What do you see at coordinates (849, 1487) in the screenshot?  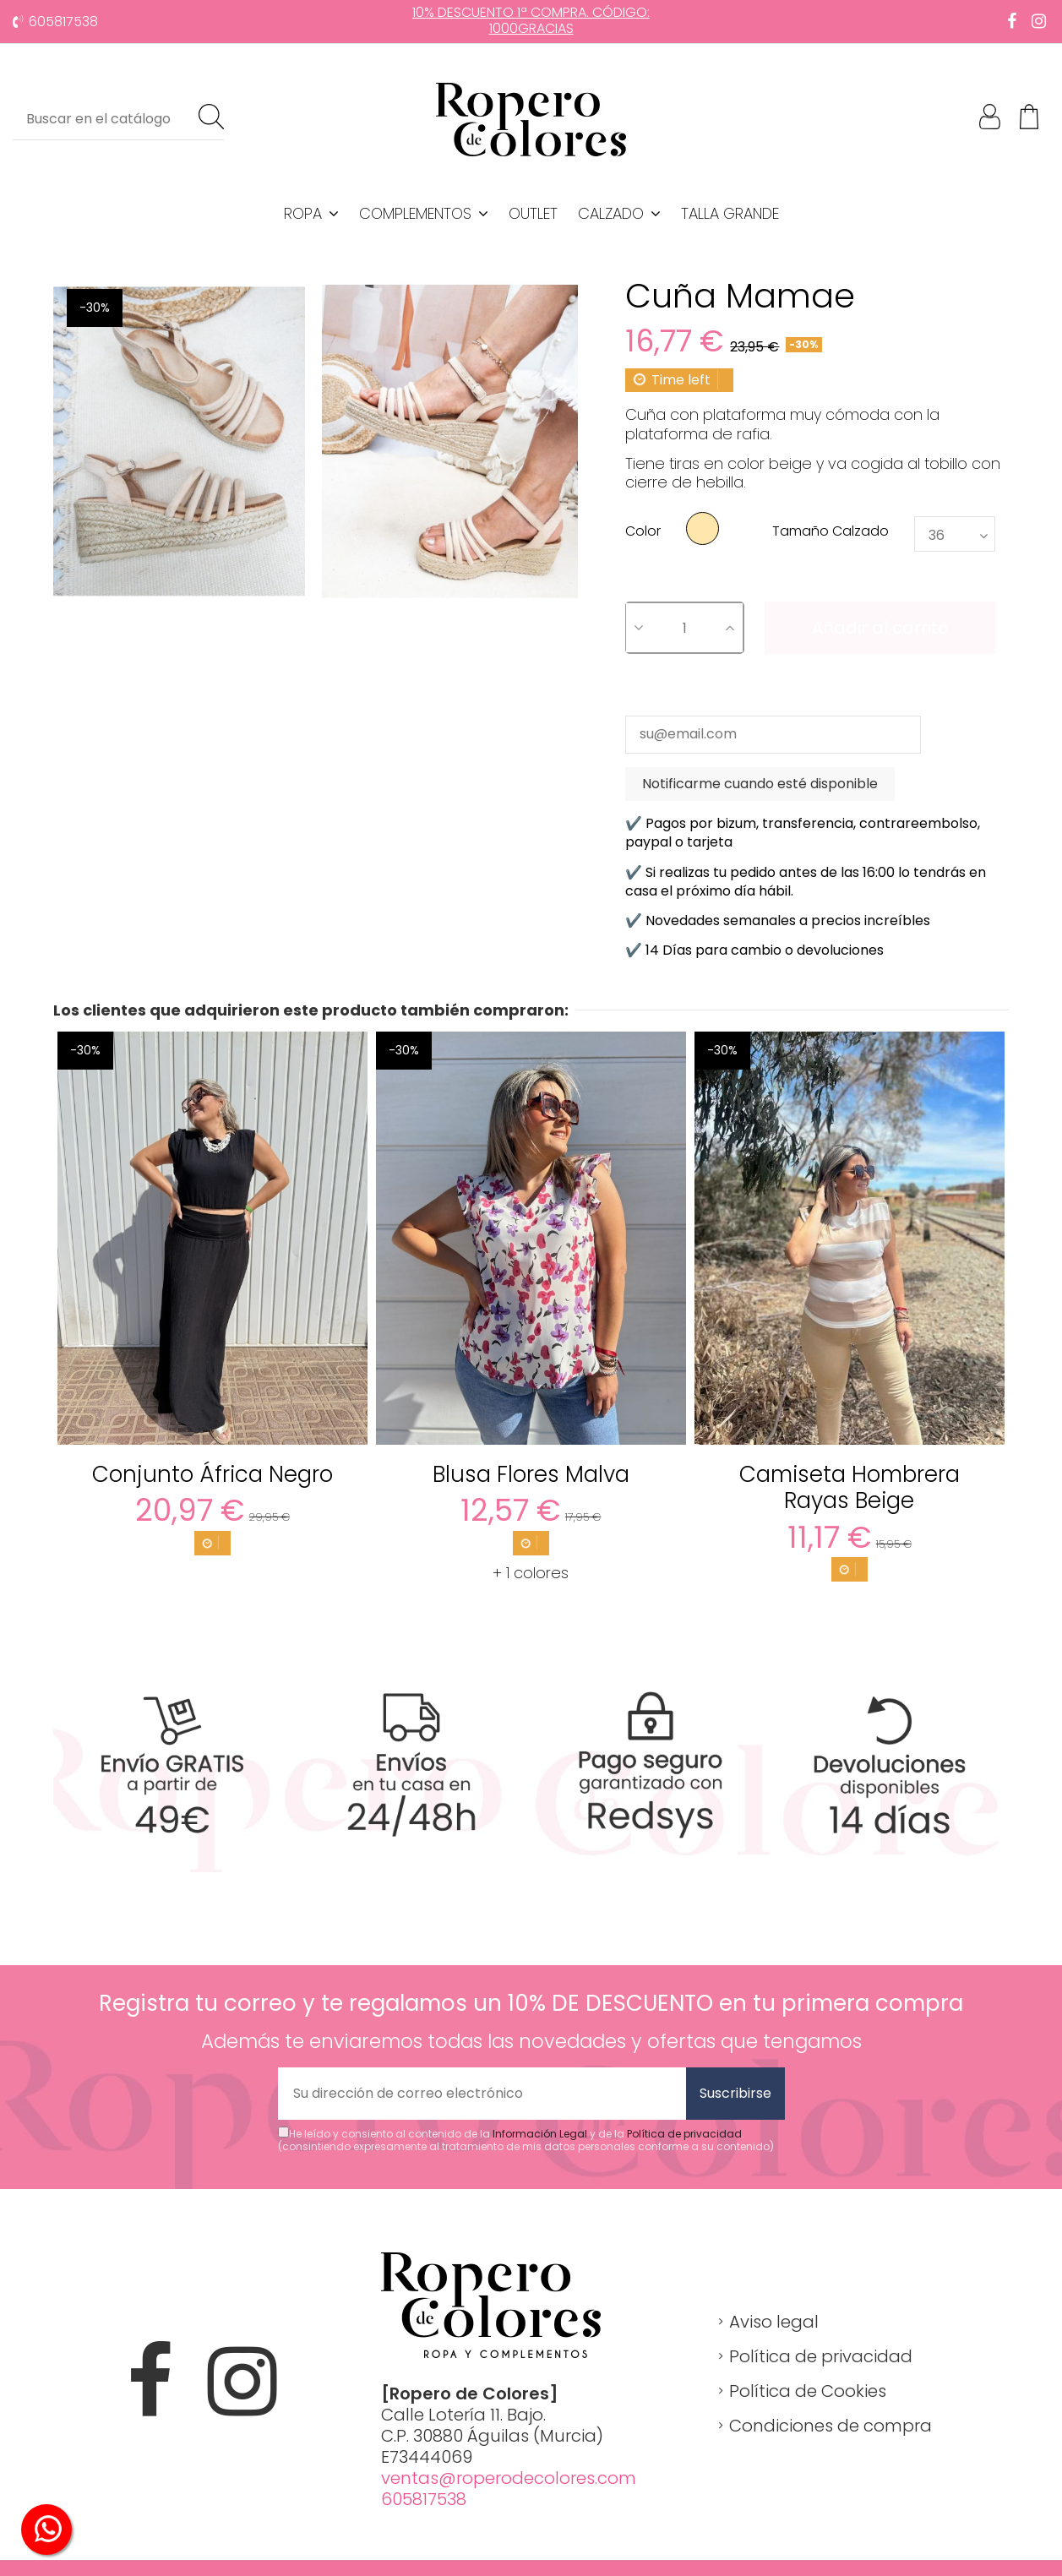 I see `Camiseta Hombrera Rayas Beige` at bounding box center [849, 1487].